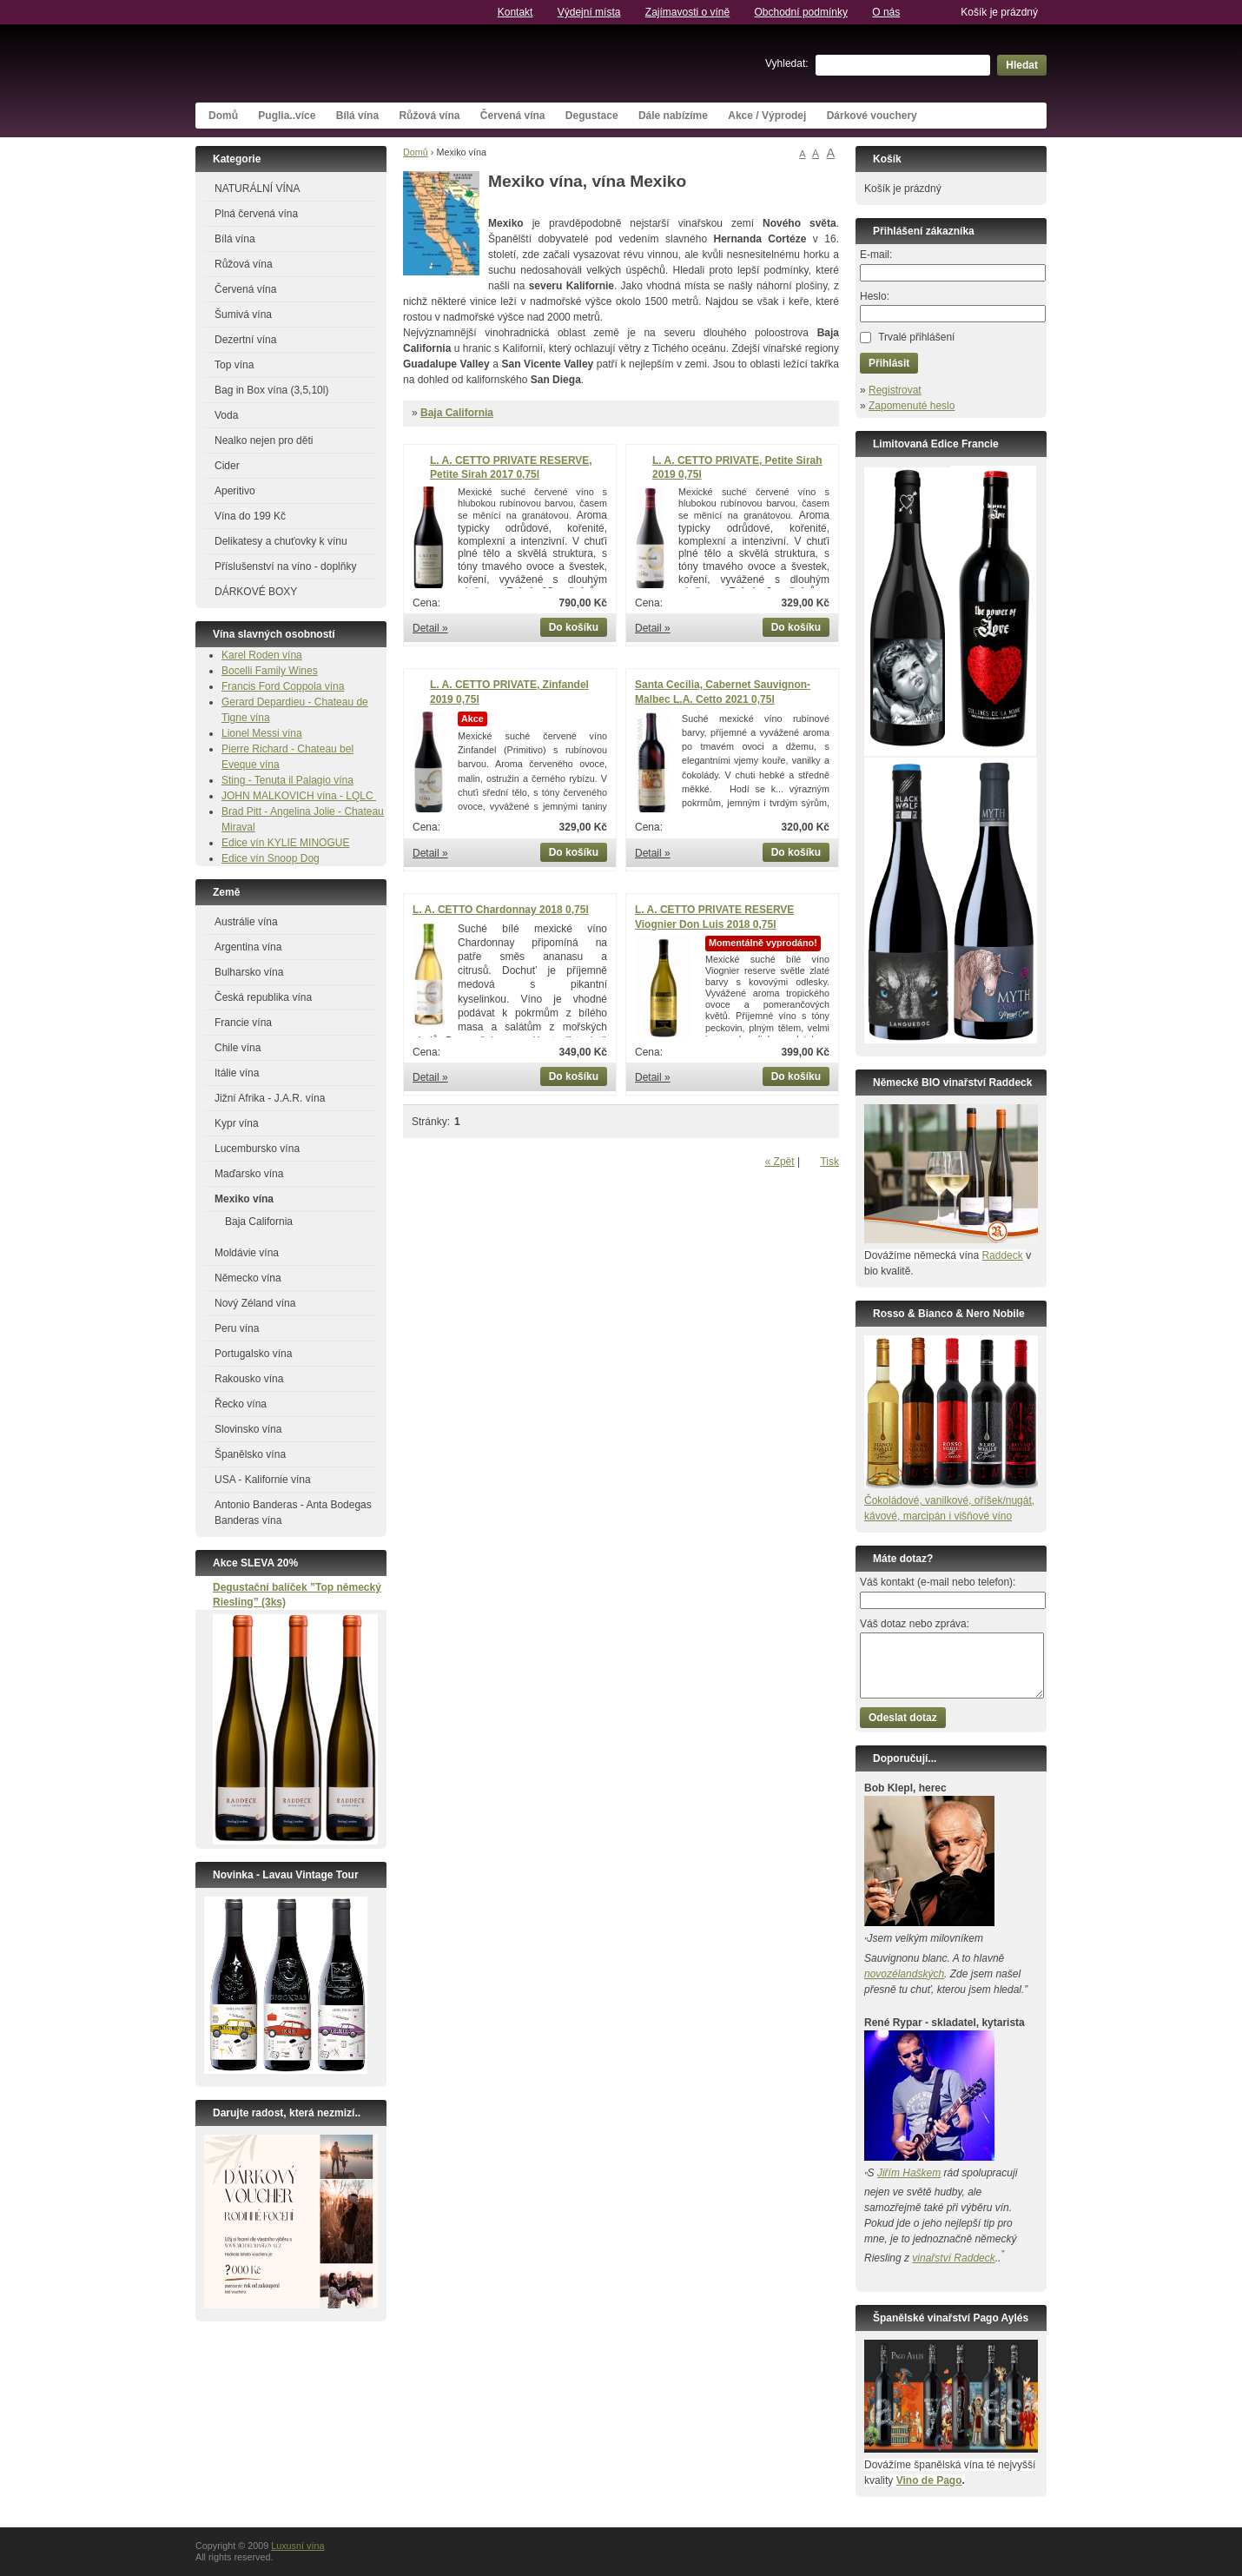  I want to click on Nealko nejen pro děti, so click(264, 440).